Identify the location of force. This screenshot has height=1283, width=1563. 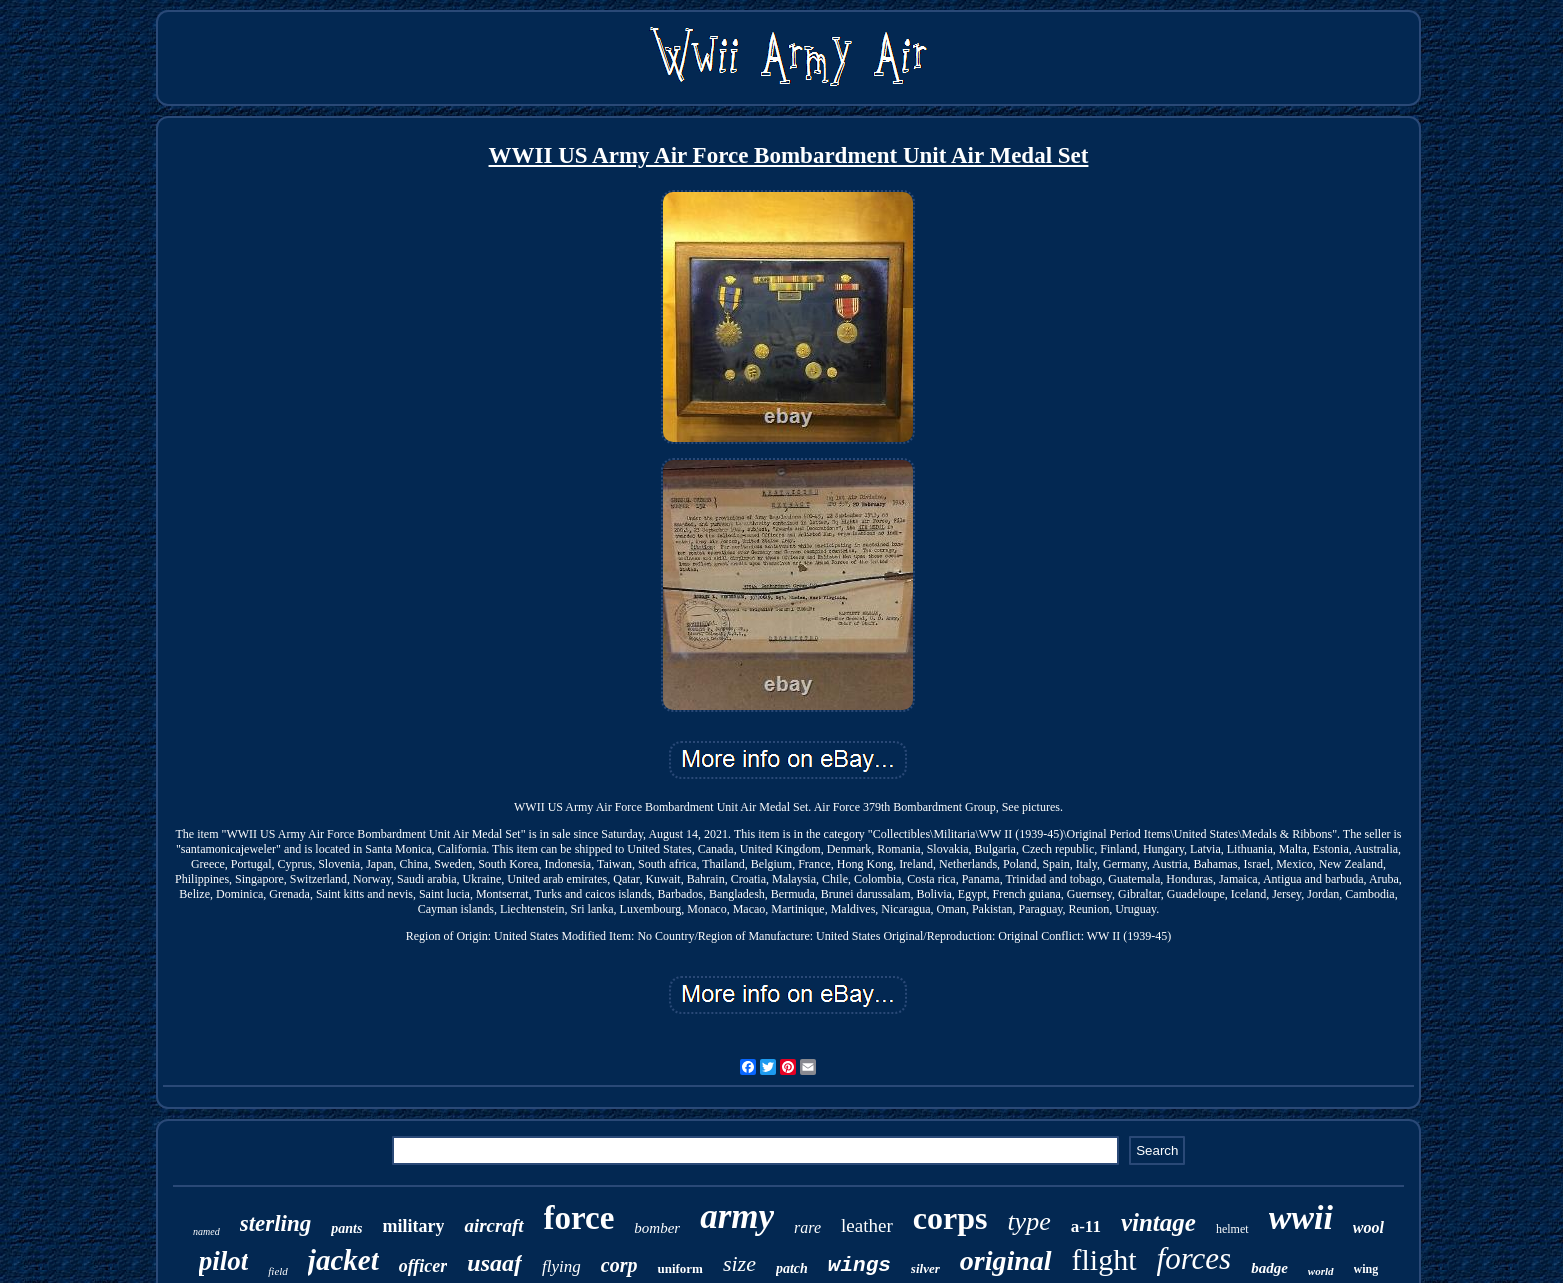
(579, 1218).